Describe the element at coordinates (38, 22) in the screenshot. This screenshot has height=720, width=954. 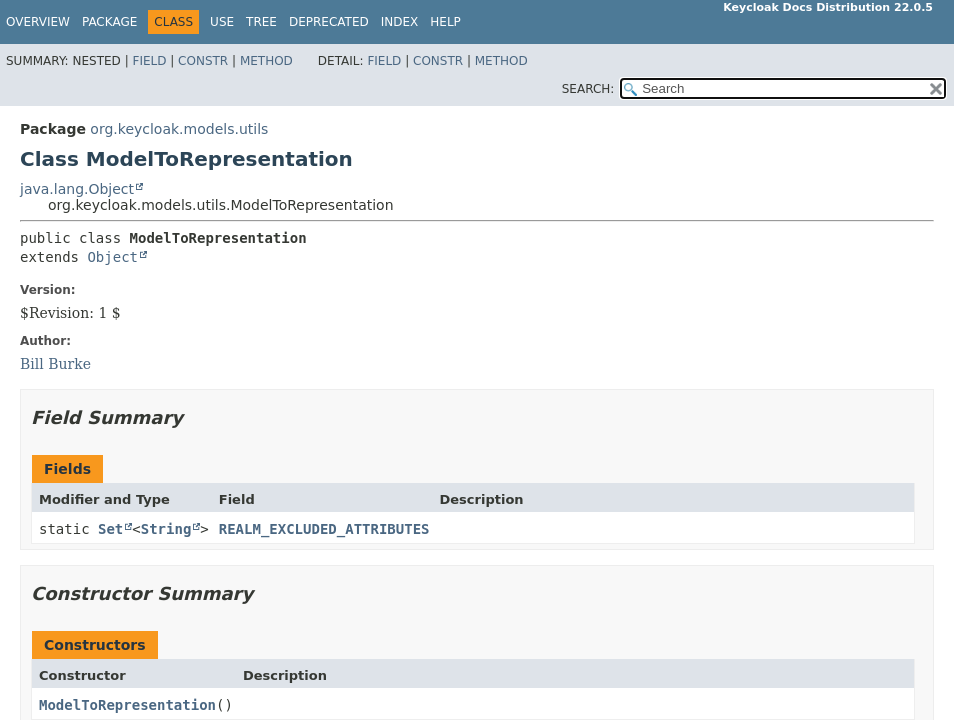
I see `Overview` at that location.